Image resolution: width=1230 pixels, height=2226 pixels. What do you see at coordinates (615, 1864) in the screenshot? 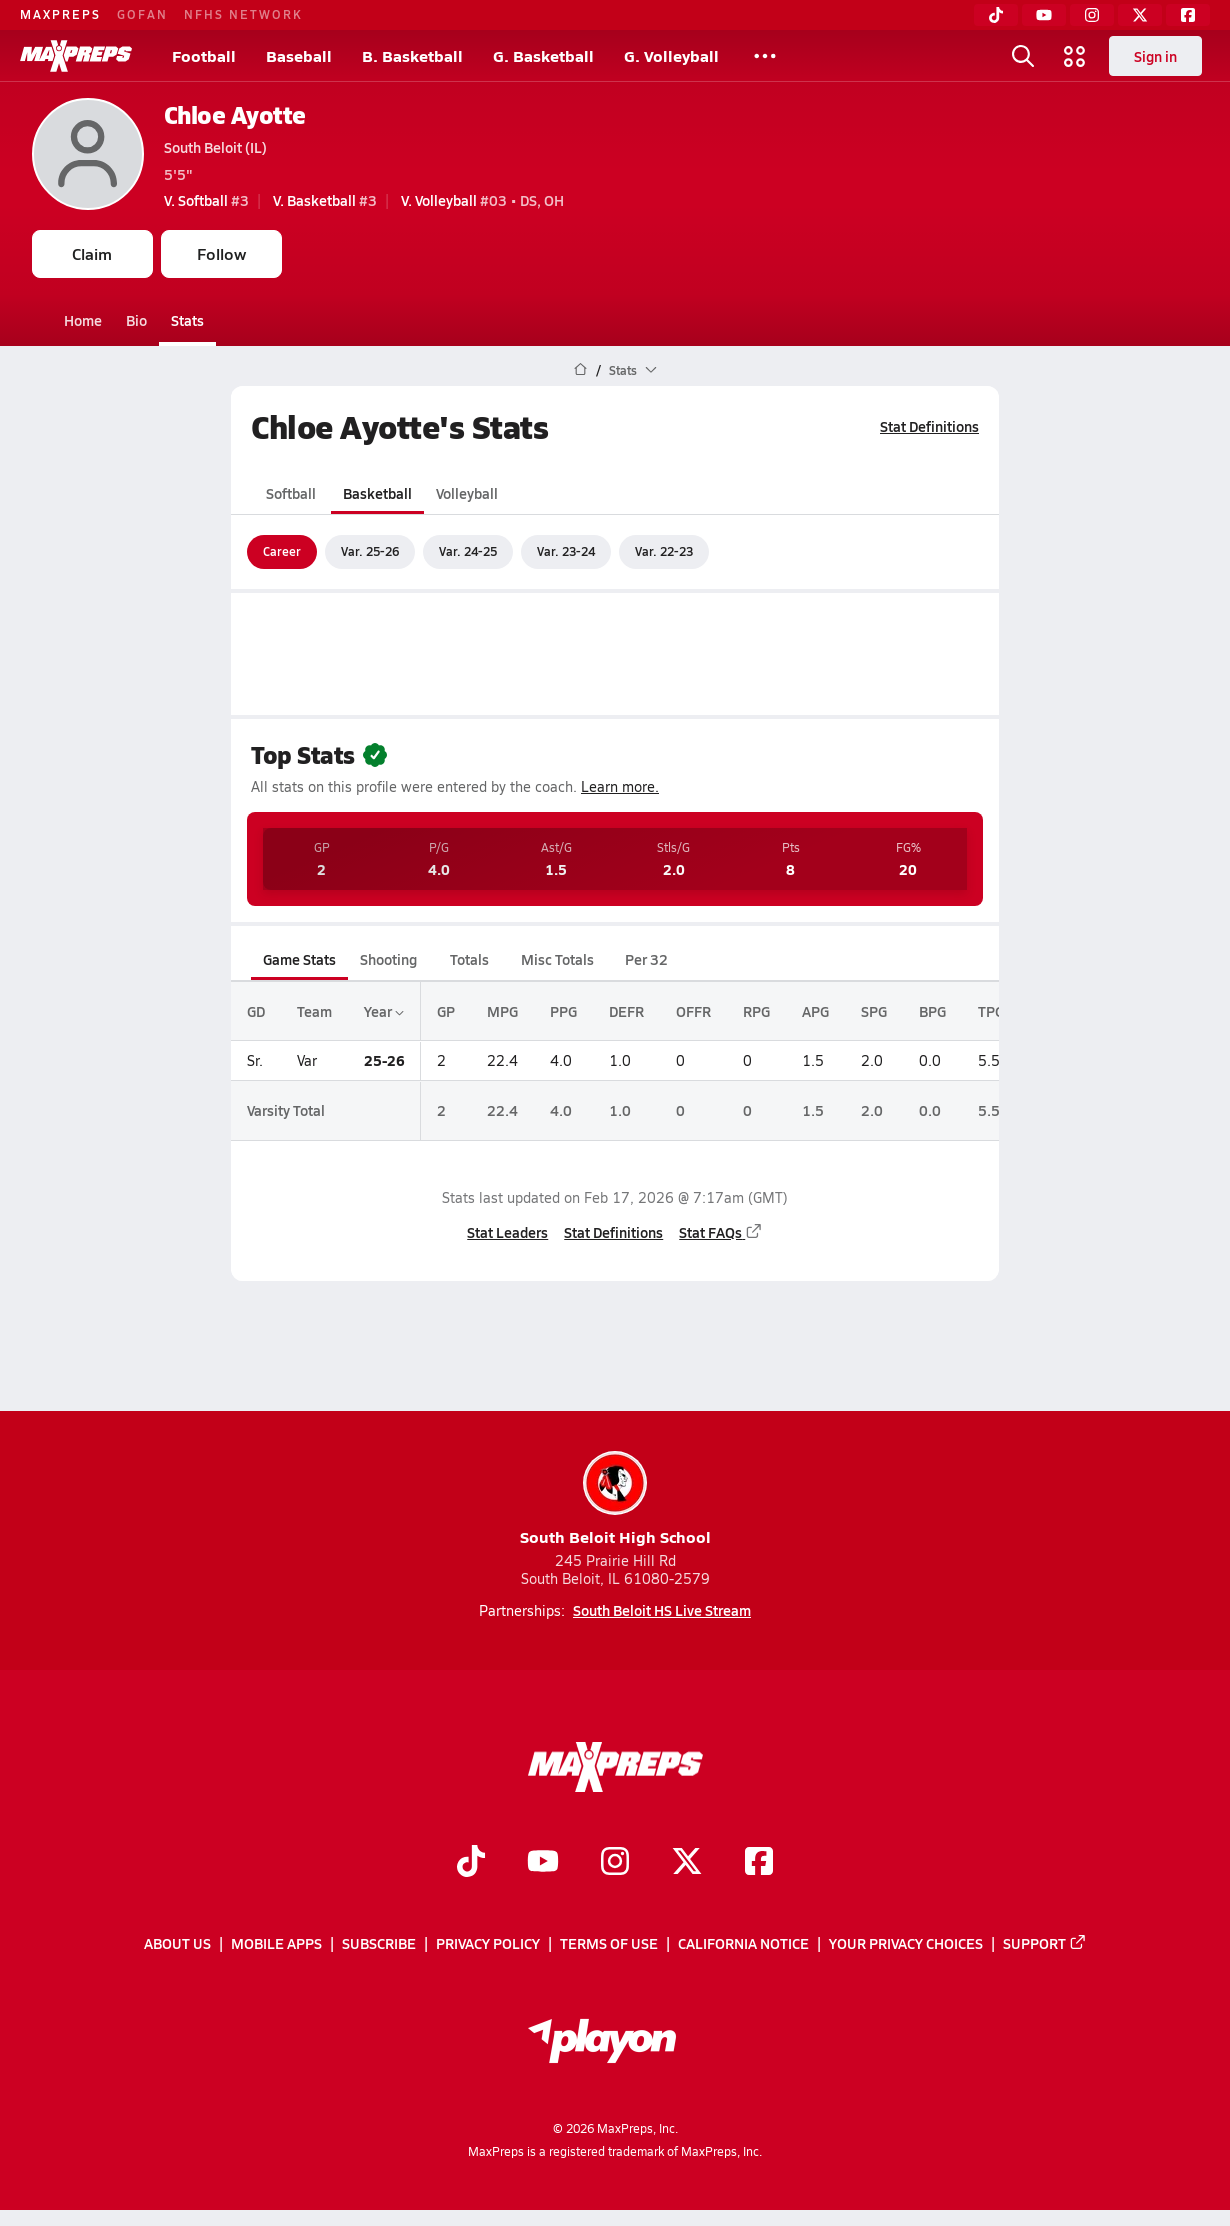
I see `[Go to MaxPreps Instagram page]` at bounding box center [615, 1864].